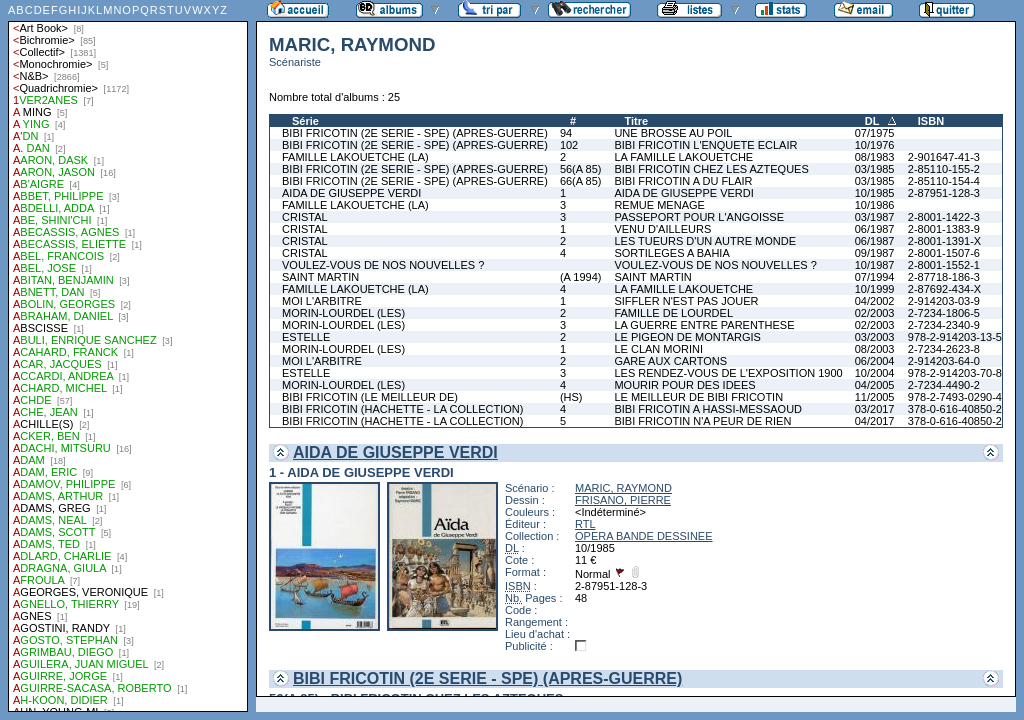 Image resolution: width=1024 pixels, height=720 pixels. Describe the element at coordinates (875, 193) in the screenshot. I see `10/1985` at that location.